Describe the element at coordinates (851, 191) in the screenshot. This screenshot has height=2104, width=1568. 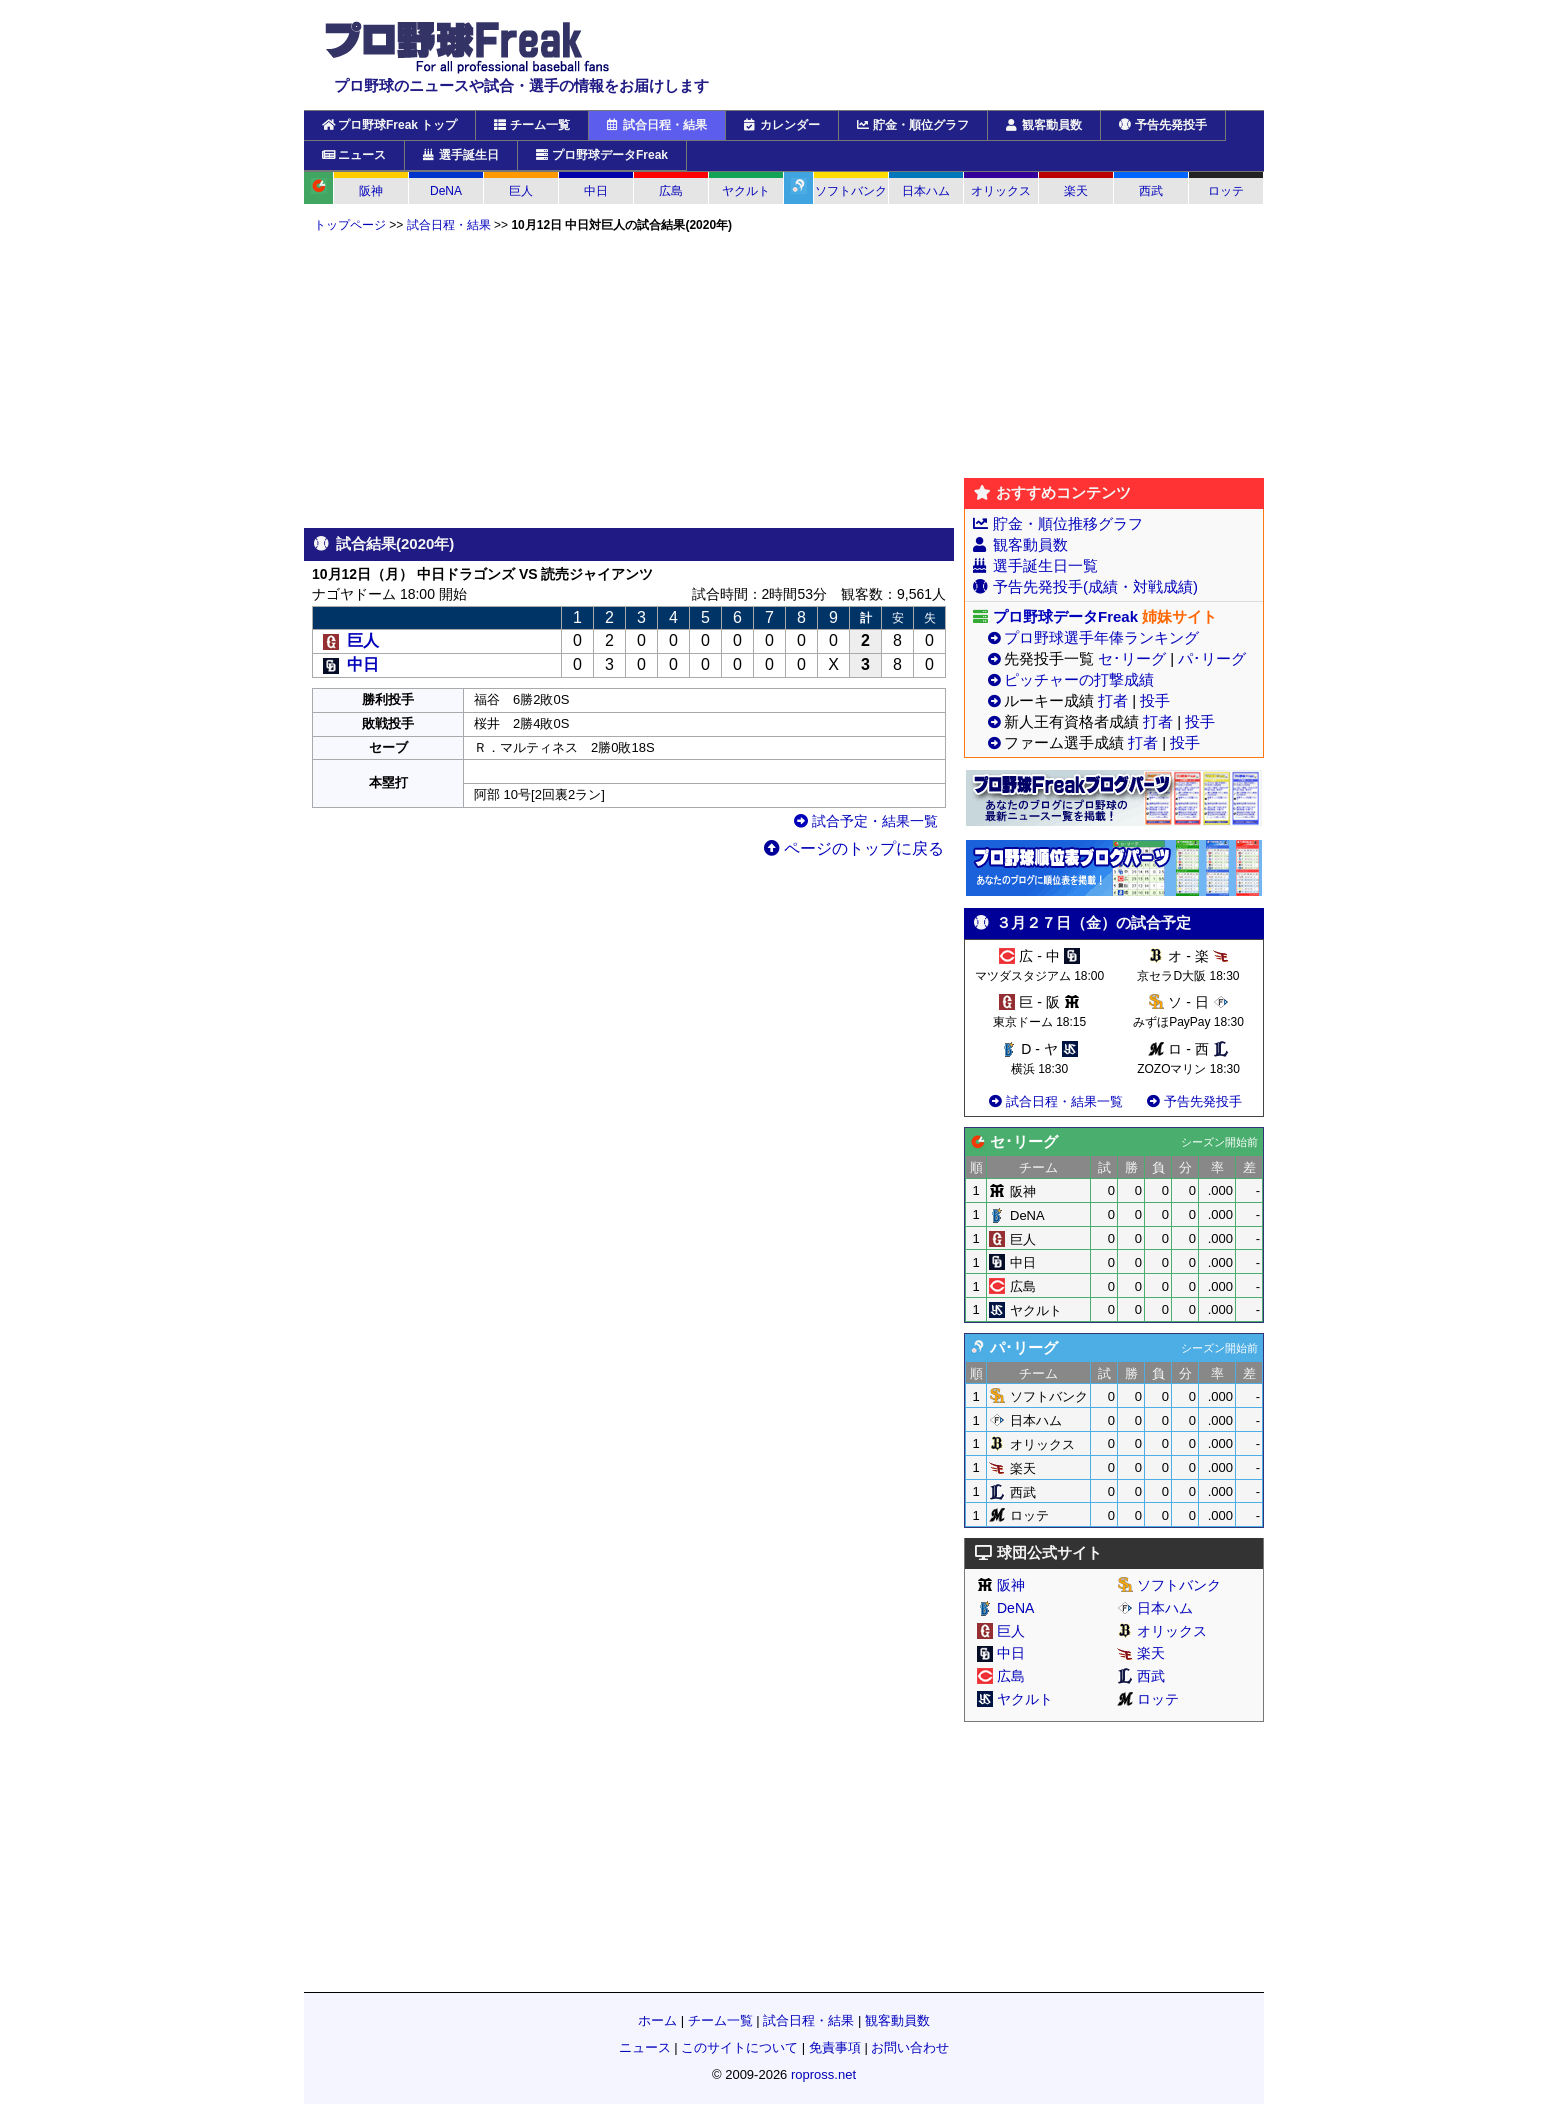
I see `ソフトバンク` at that location.